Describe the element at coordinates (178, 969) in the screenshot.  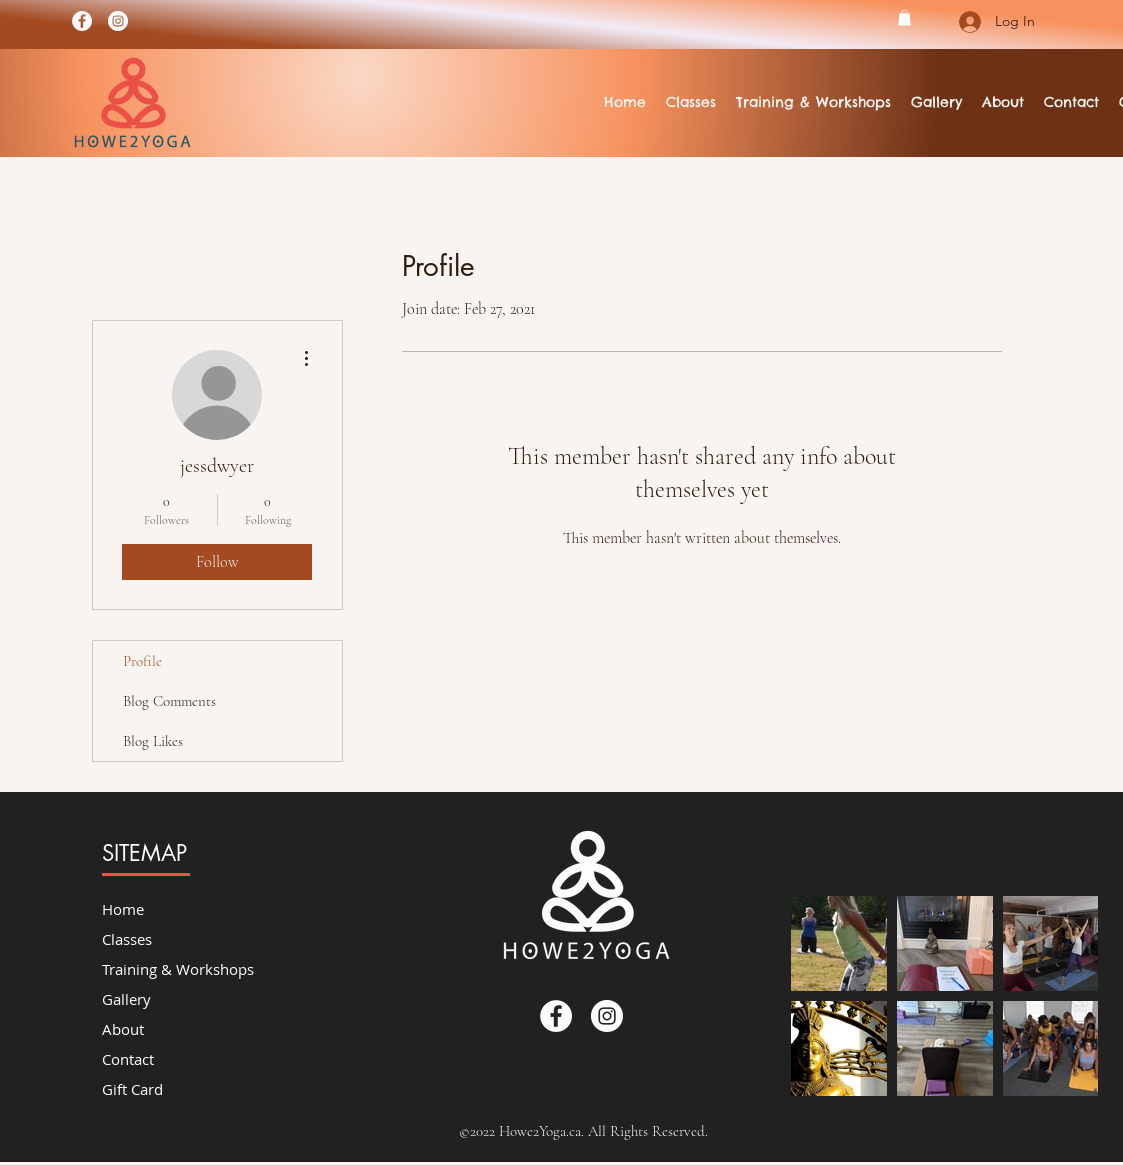
I see `Training & Workshops` at that location.